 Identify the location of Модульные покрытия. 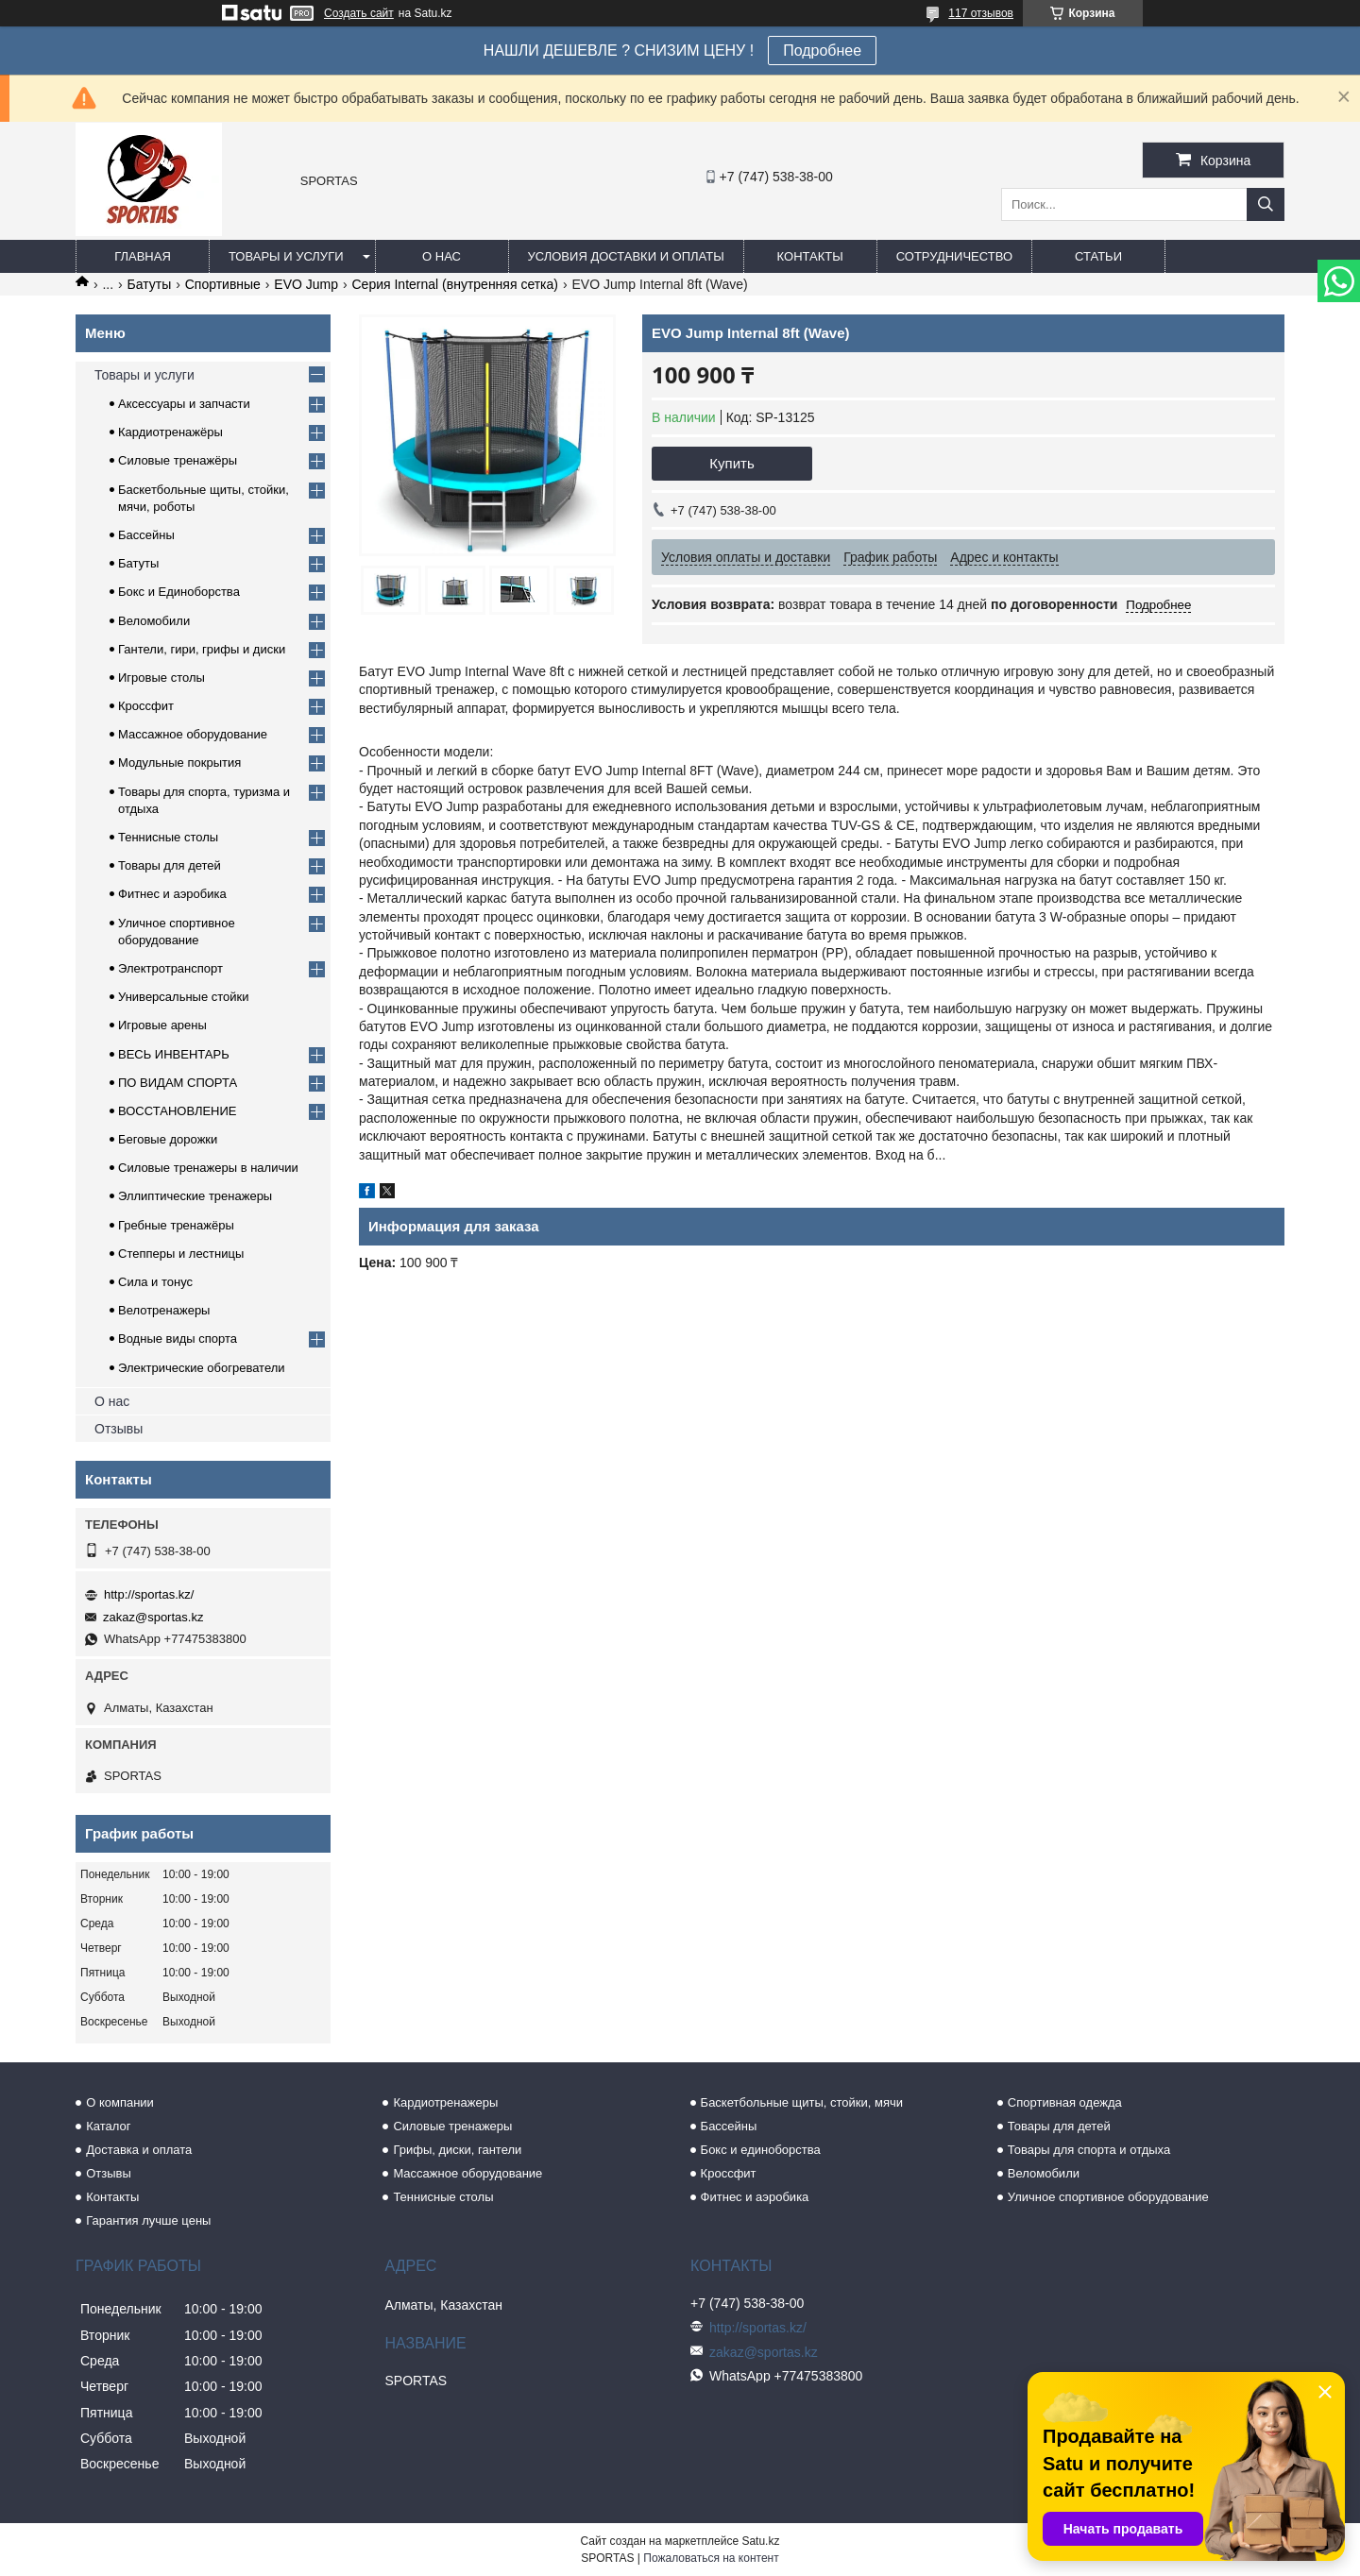
(179, 762).